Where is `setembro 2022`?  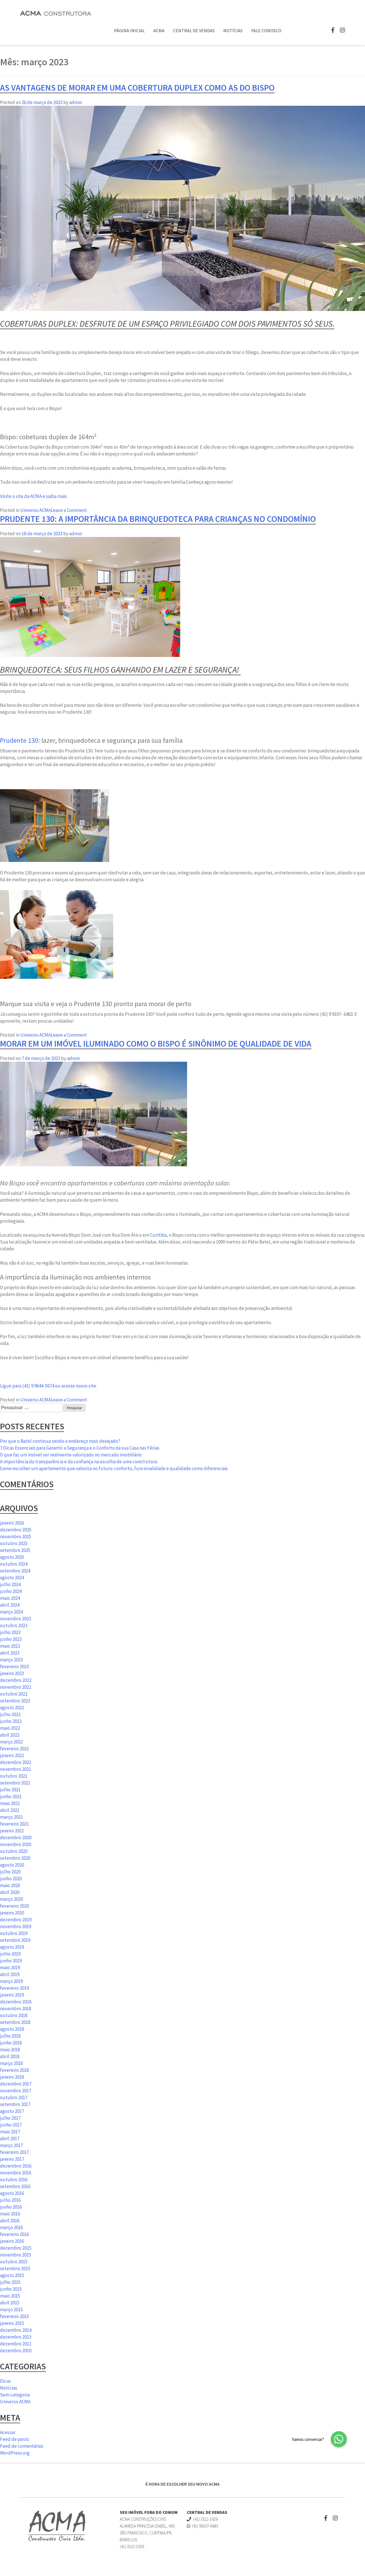
setembro 2022 is located at coordinates (15, 1701).